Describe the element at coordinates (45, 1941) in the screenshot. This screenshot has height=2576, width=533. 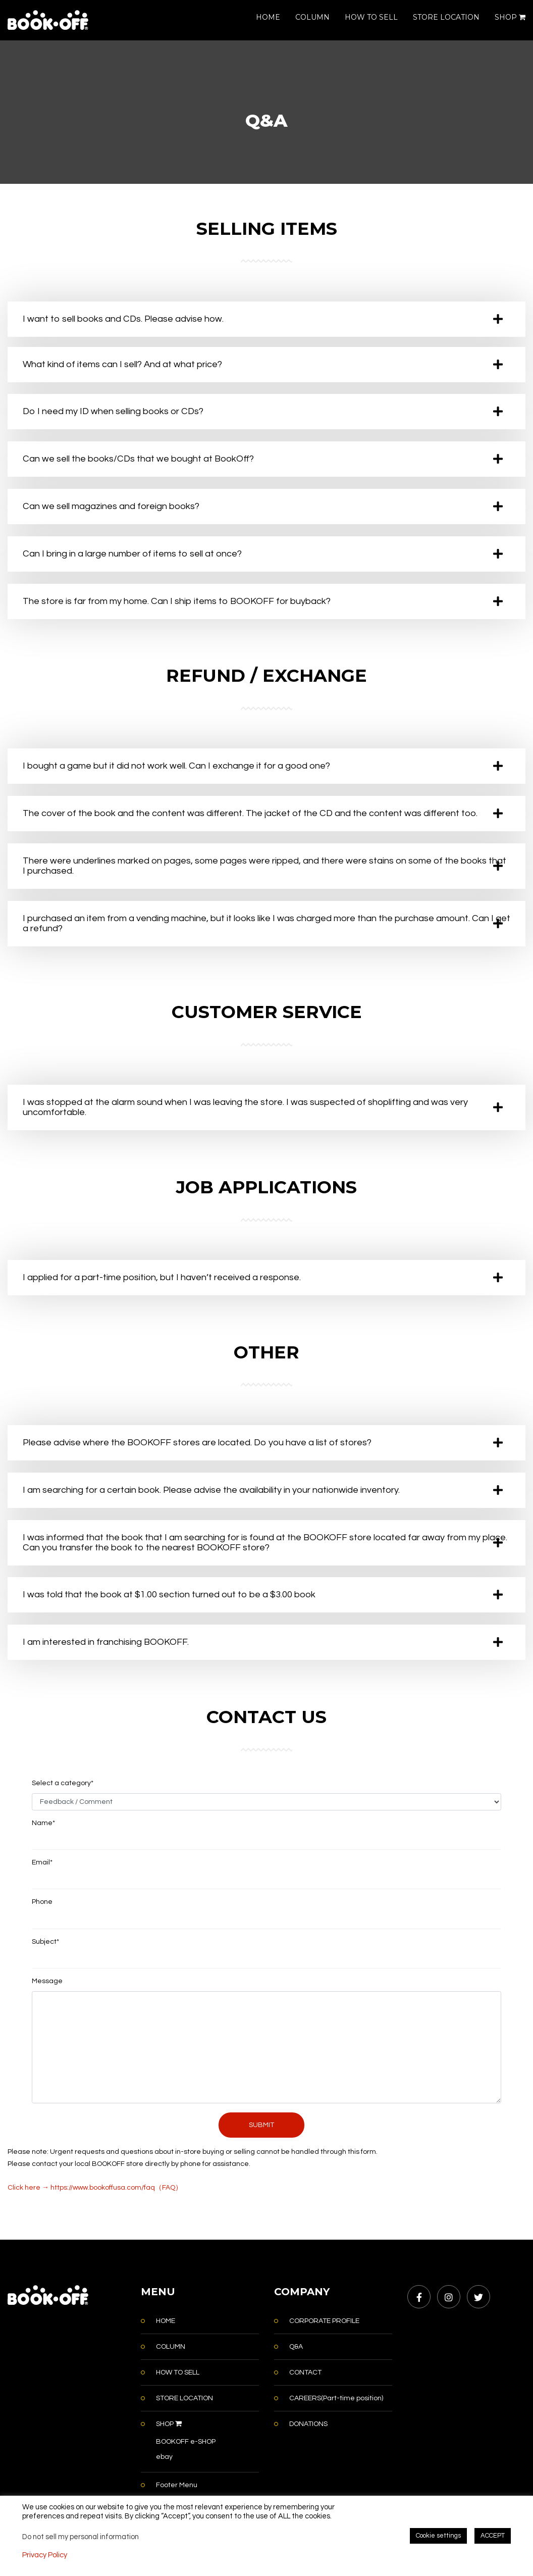
I see `Subject*` at that location.